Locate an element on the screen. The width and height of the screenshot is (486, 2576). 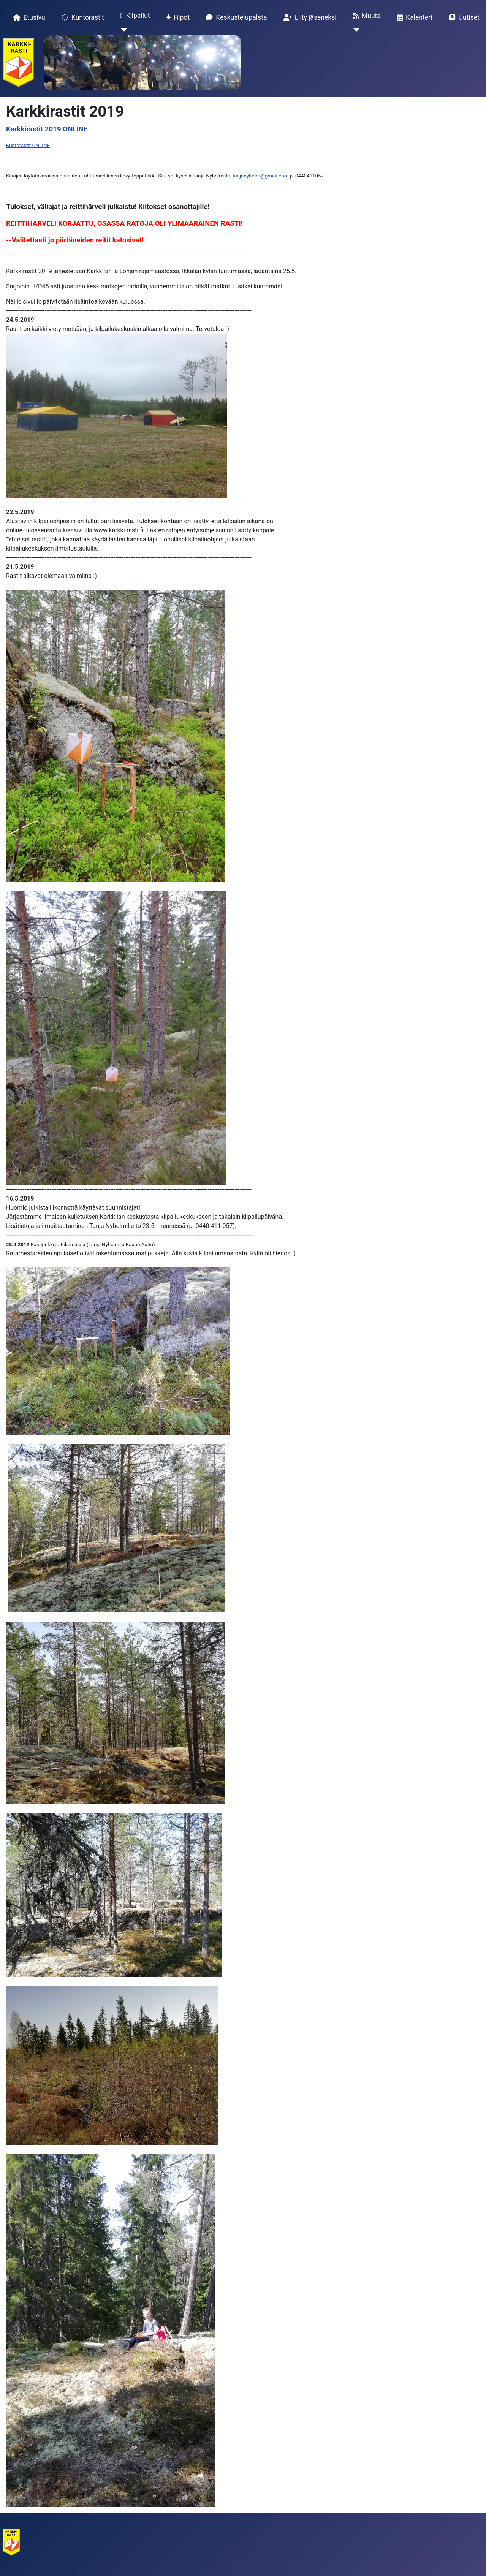
Muuta is located at coordinates (365, 15).